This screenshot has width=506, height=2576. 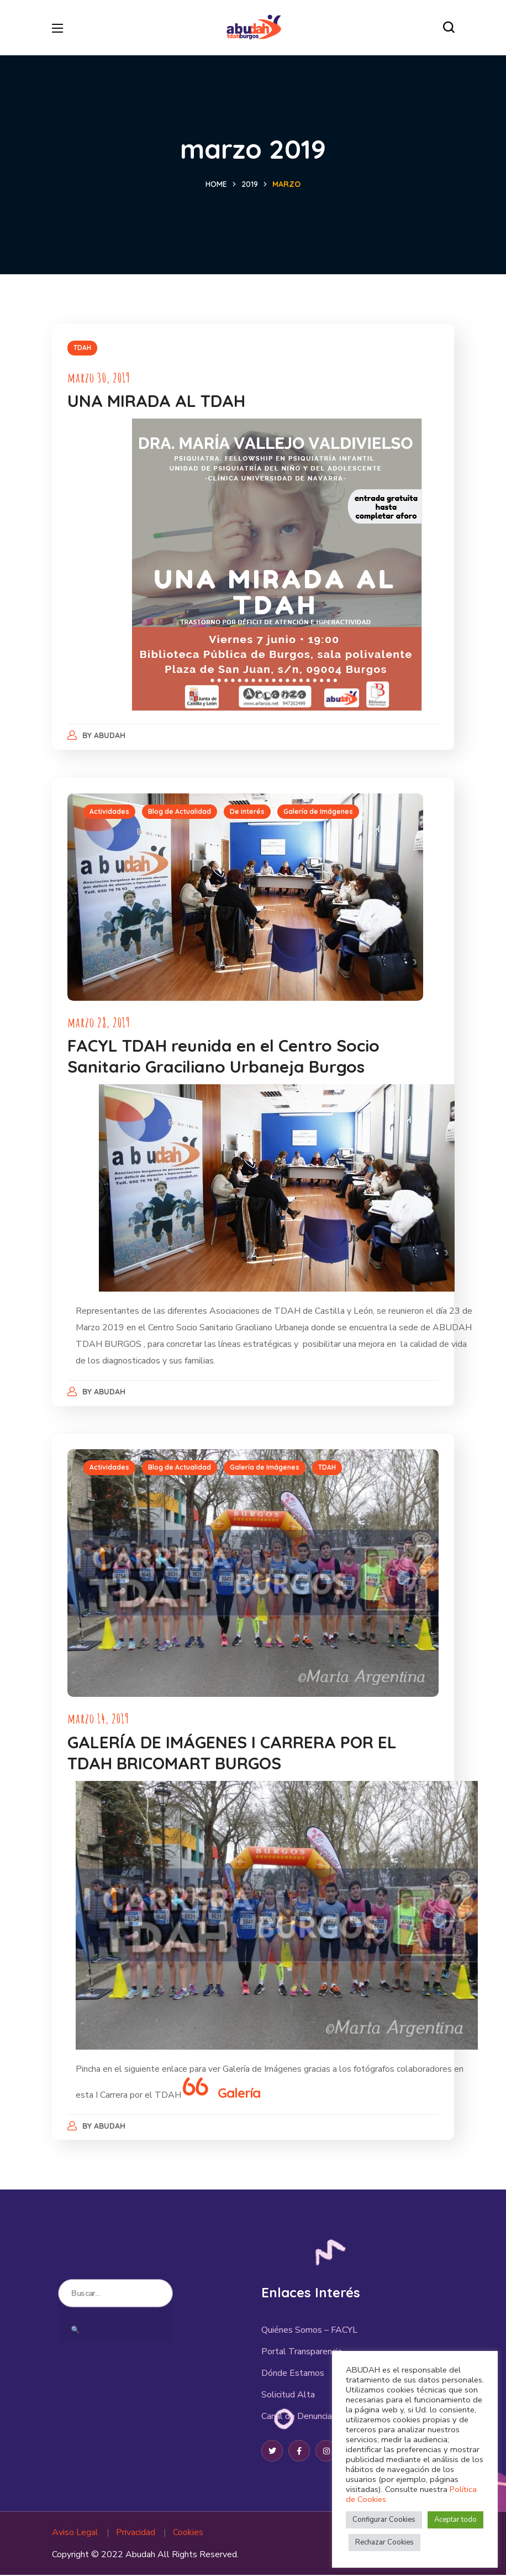 What do you see at coordinates (448, 27) in the screenshot?
I see `[button]` at bounding box center [448, 27].